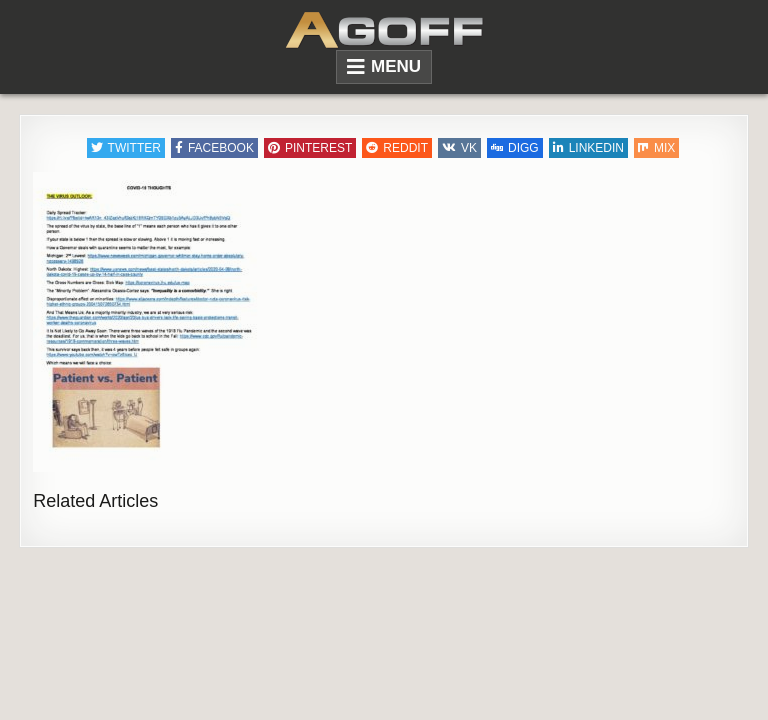  I want to click on VK, so click(459, 148).